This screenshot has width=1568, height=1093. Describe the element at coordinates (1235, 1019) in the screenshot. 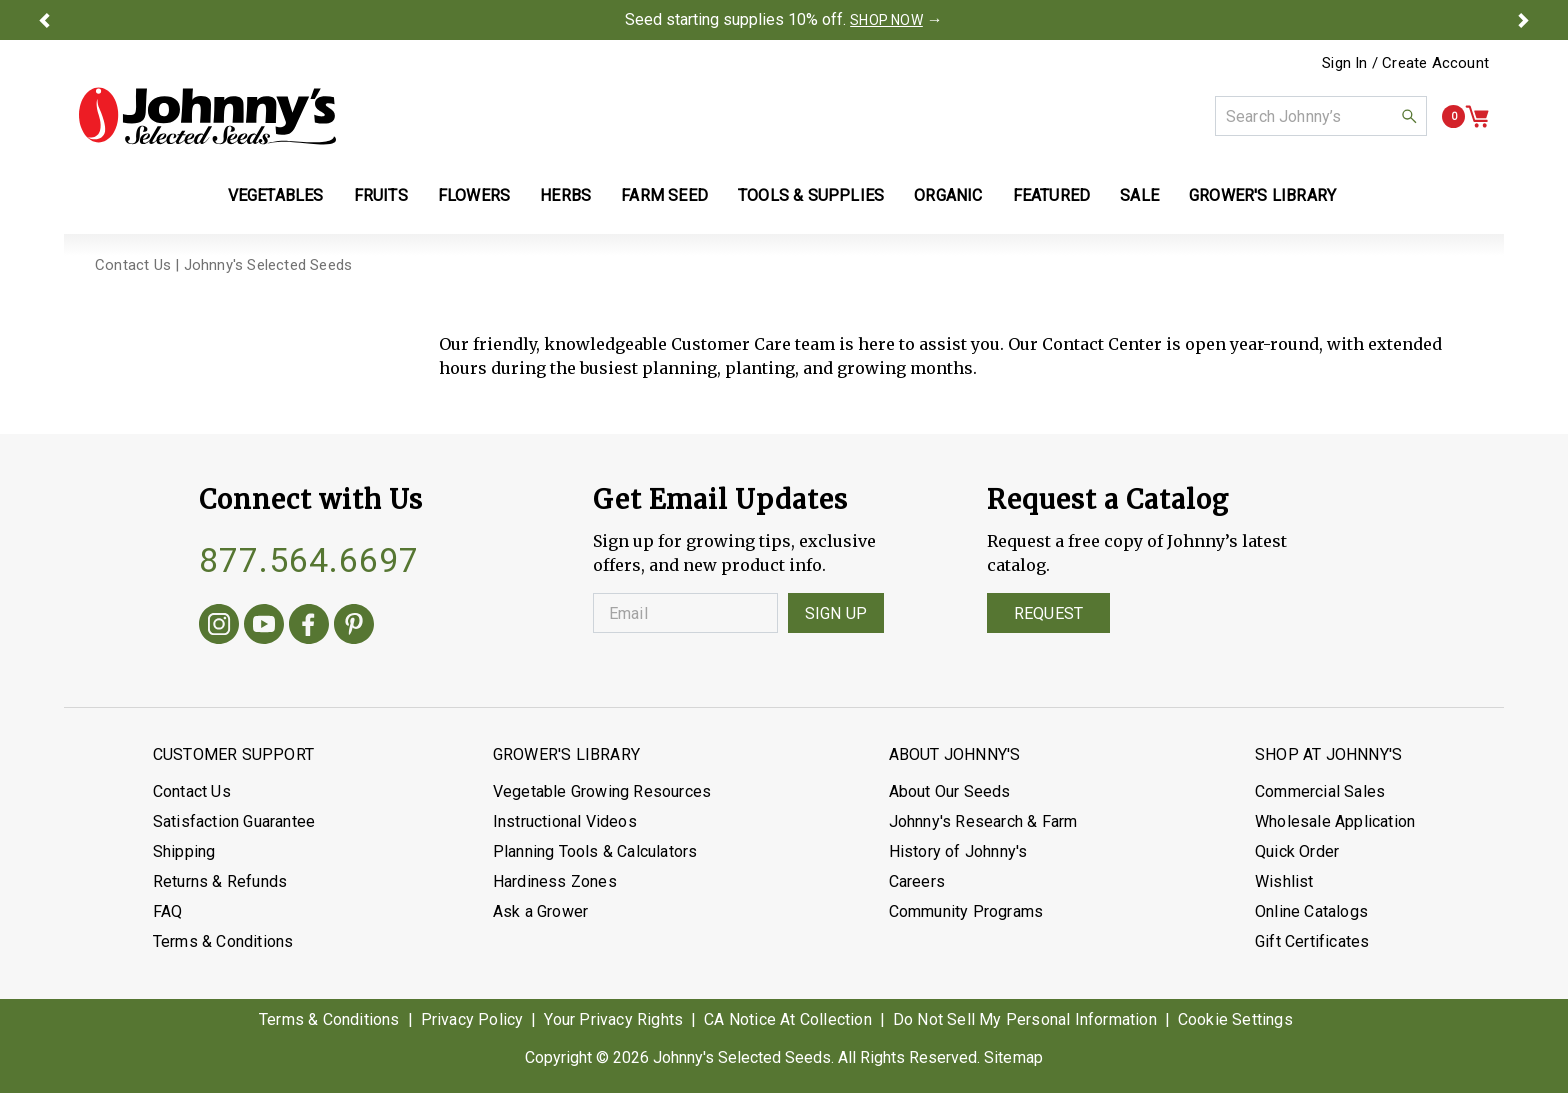

I see `Cookie Settings` at that location.